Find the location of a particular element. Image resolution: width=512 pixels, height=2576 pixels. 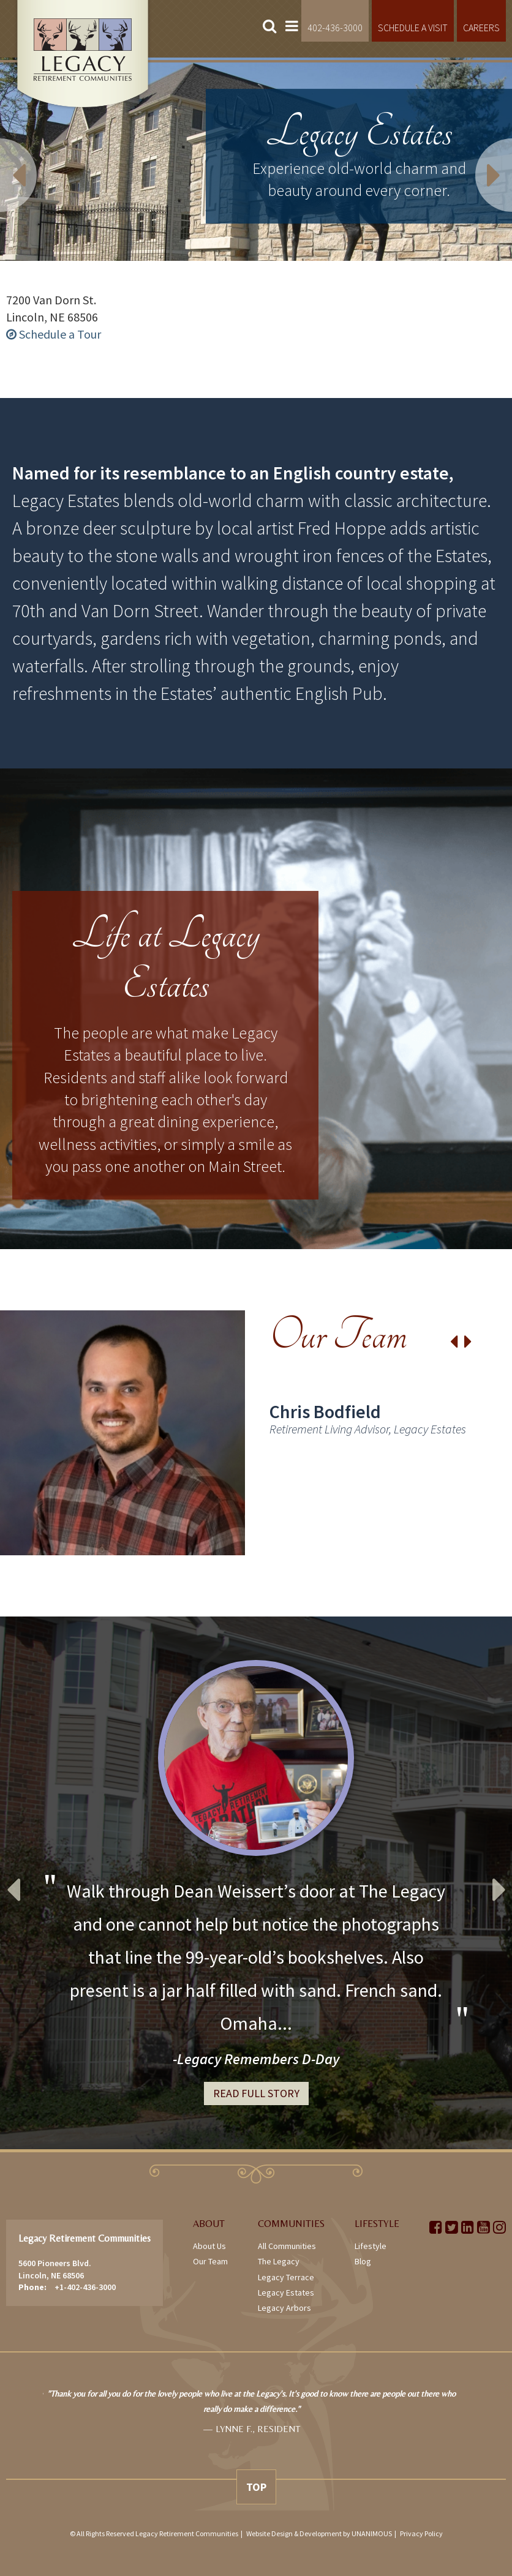

Top is located at coordinates (256, 2487).